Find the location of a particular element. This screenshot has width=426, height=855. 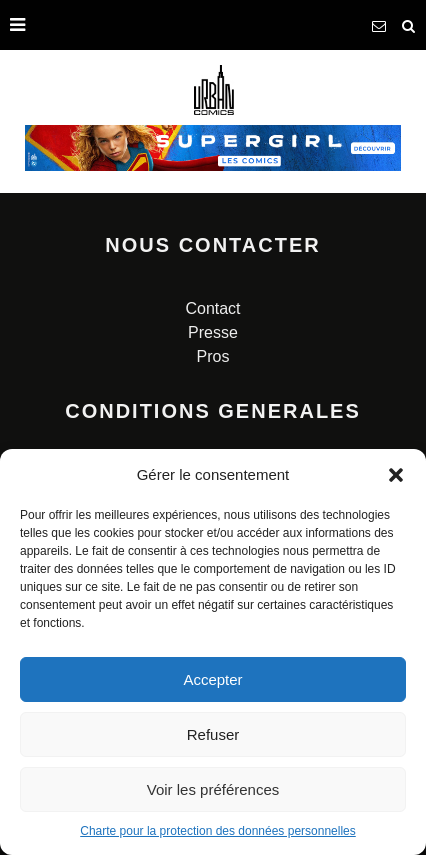

Voir les préférences is located at coordinates (213, 789).